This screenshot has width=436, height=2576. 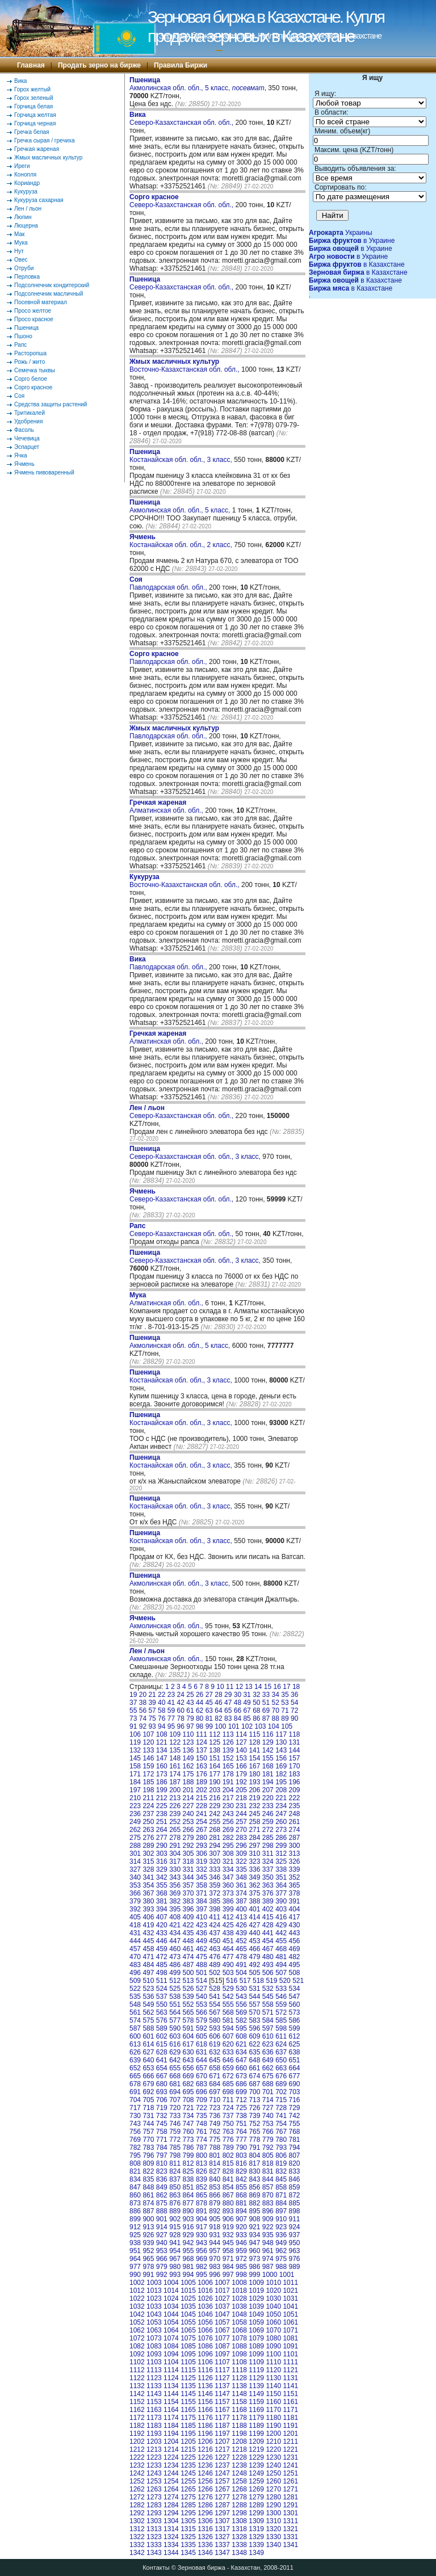 I want to click on 1119, so click(x=256, y=2370).